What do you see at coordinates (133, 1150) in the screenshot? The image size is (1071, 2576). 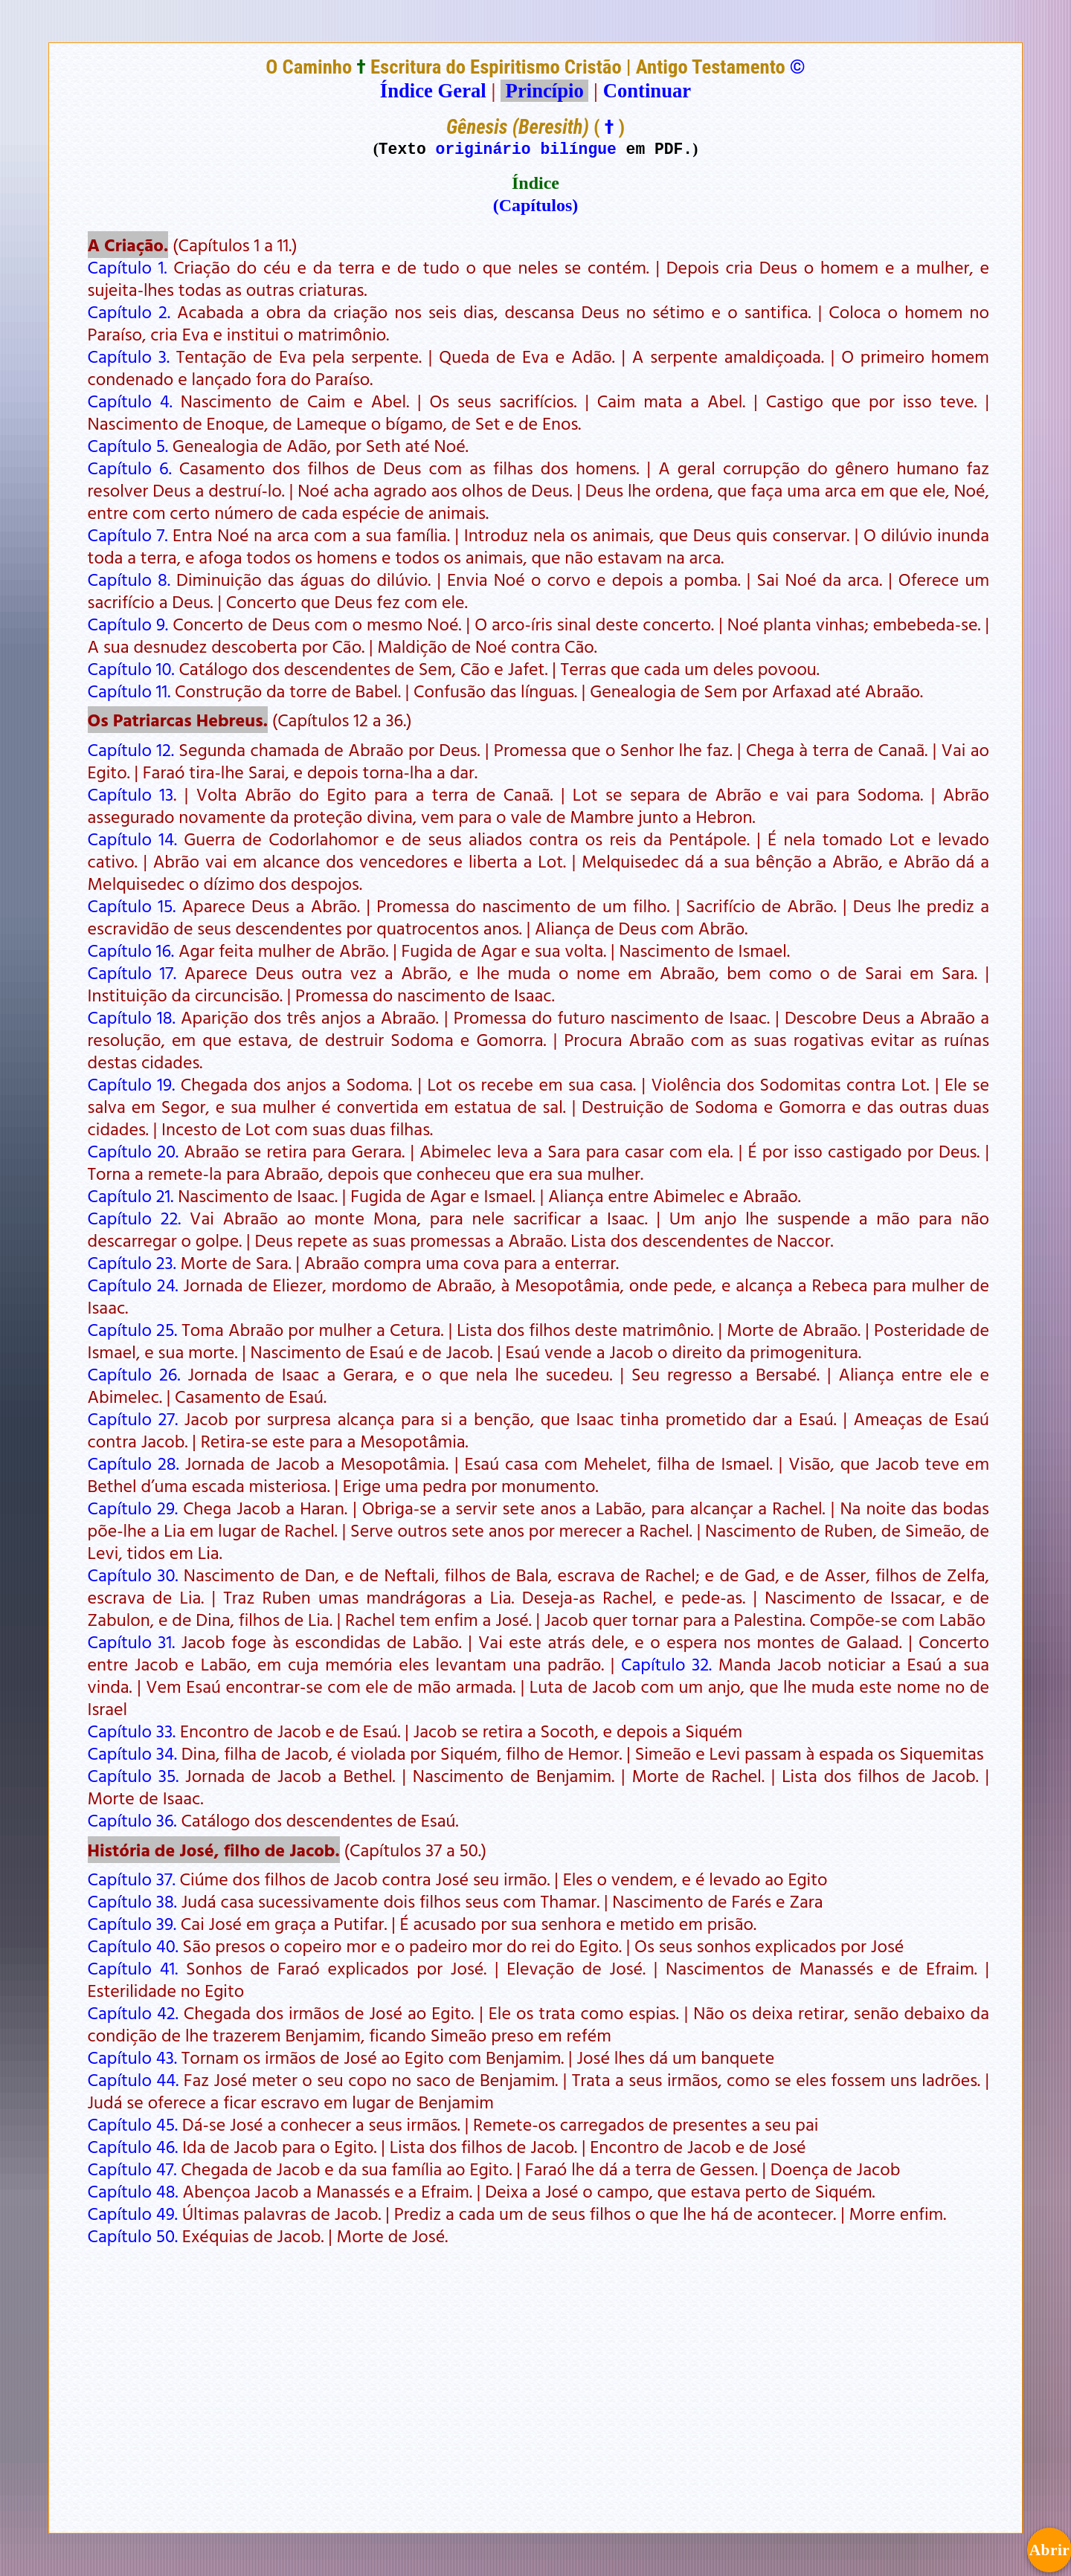 I see `Capítulo 20.` at bounding box center [133, 1150].